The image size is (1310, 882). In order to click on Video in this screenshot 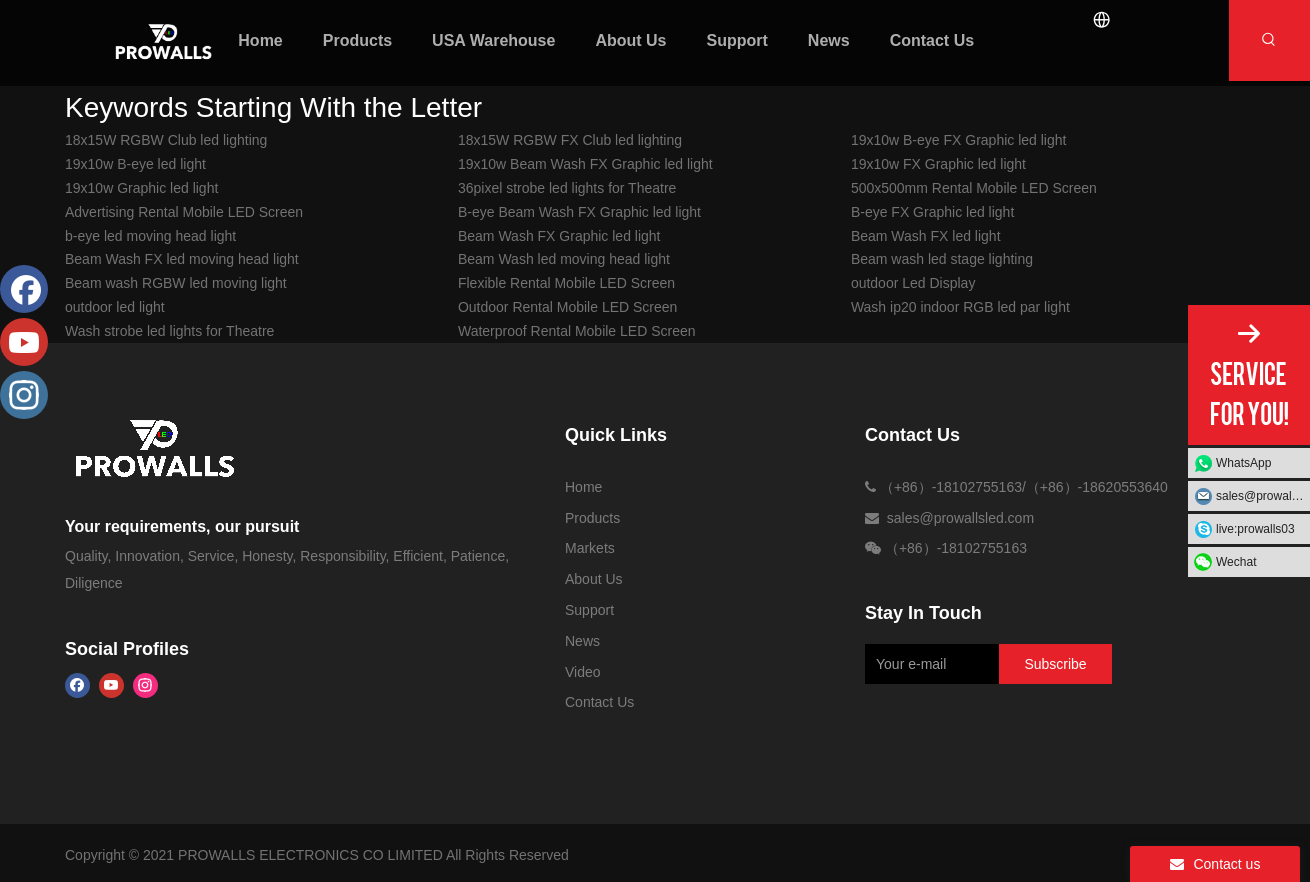, I will do `click(583, 672)`.